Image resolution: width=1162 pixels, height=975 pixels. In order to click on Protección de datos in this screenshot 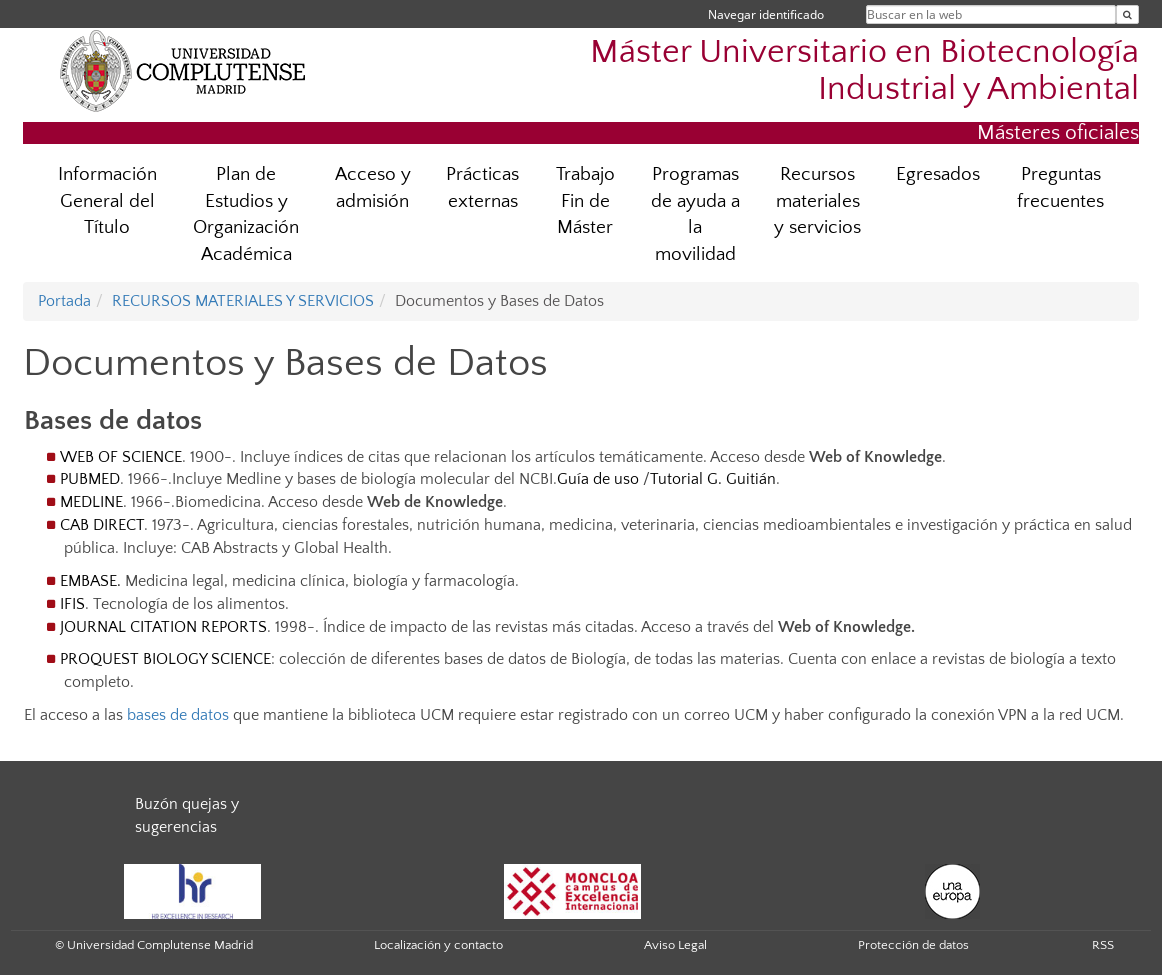, I will do `click(913, 945)`.